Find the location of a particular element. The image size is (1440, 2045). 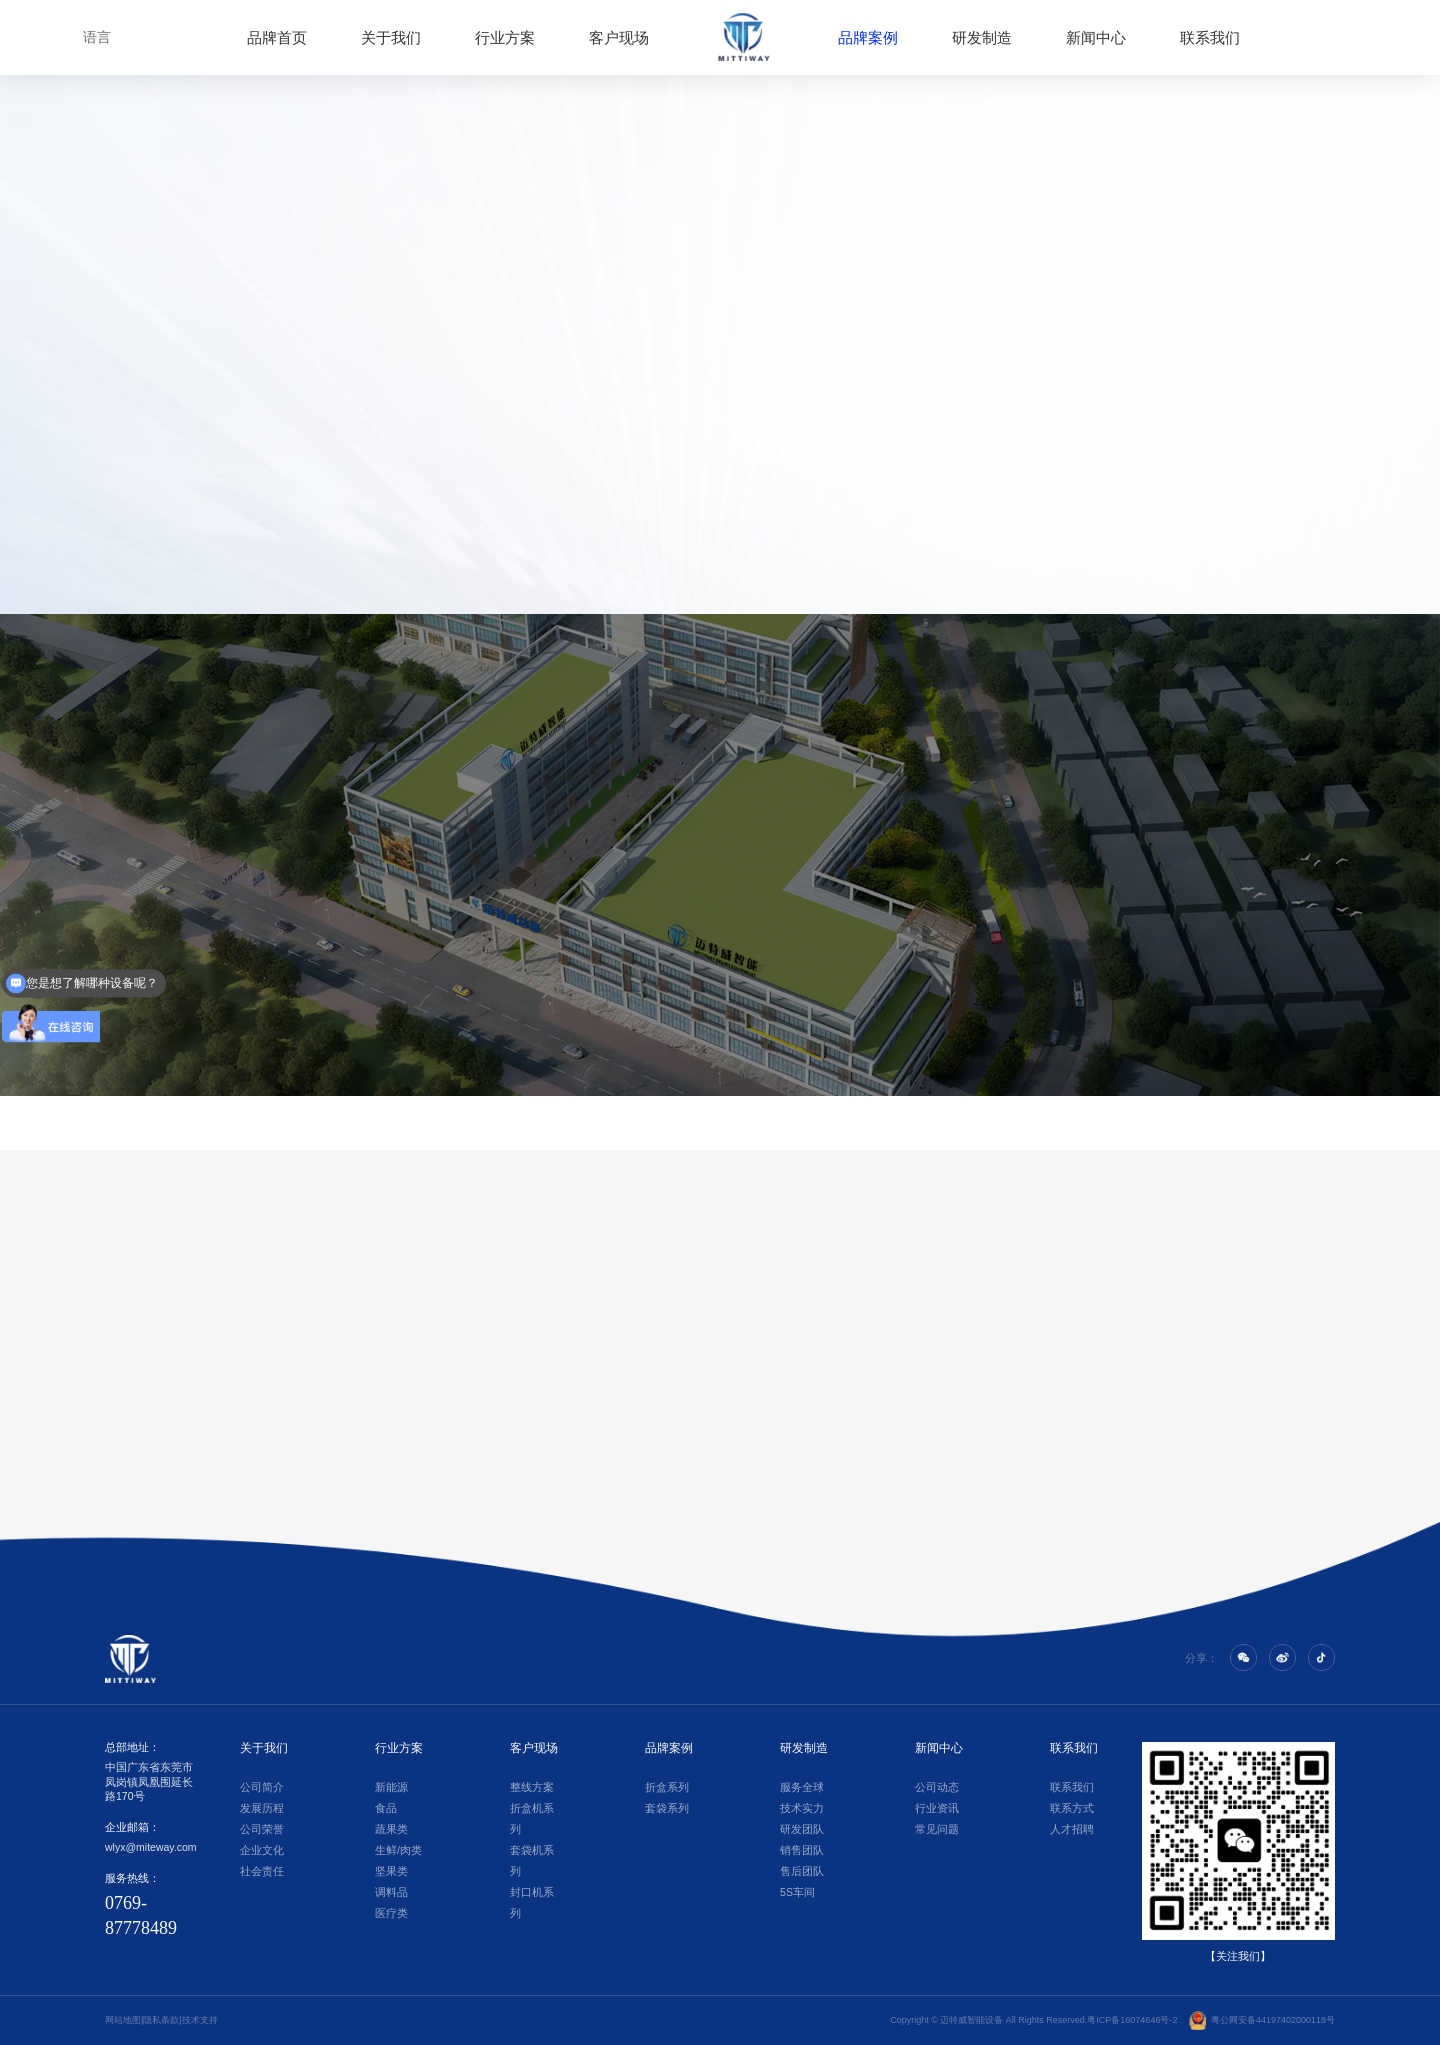

套袋系列 is located at coordinates (667, 1808).